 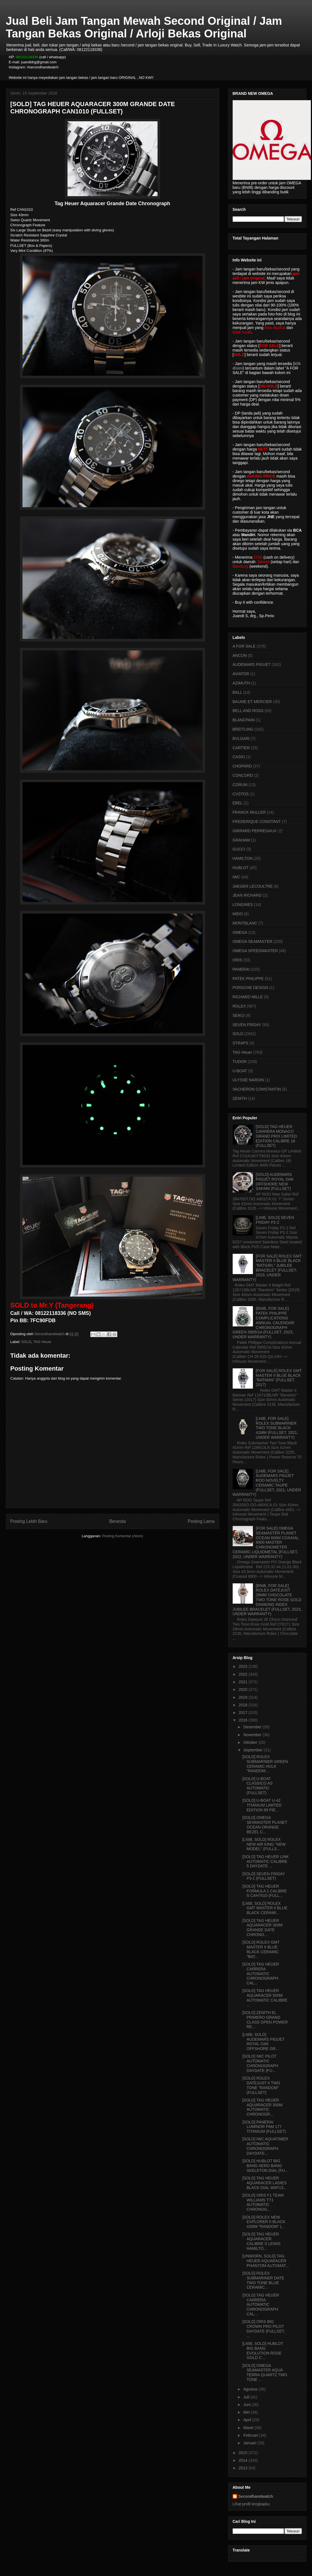 I want to click on RICHARD MILLE, so click(x=248, y=997).